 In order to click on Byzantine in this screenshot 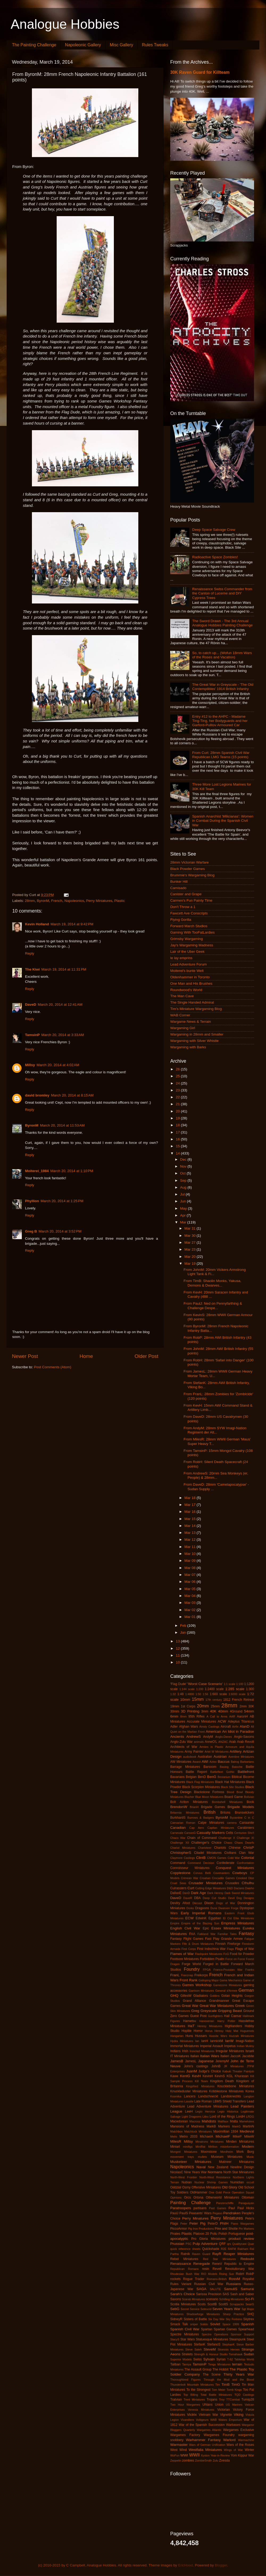, I will do `click(236, 1817)`.